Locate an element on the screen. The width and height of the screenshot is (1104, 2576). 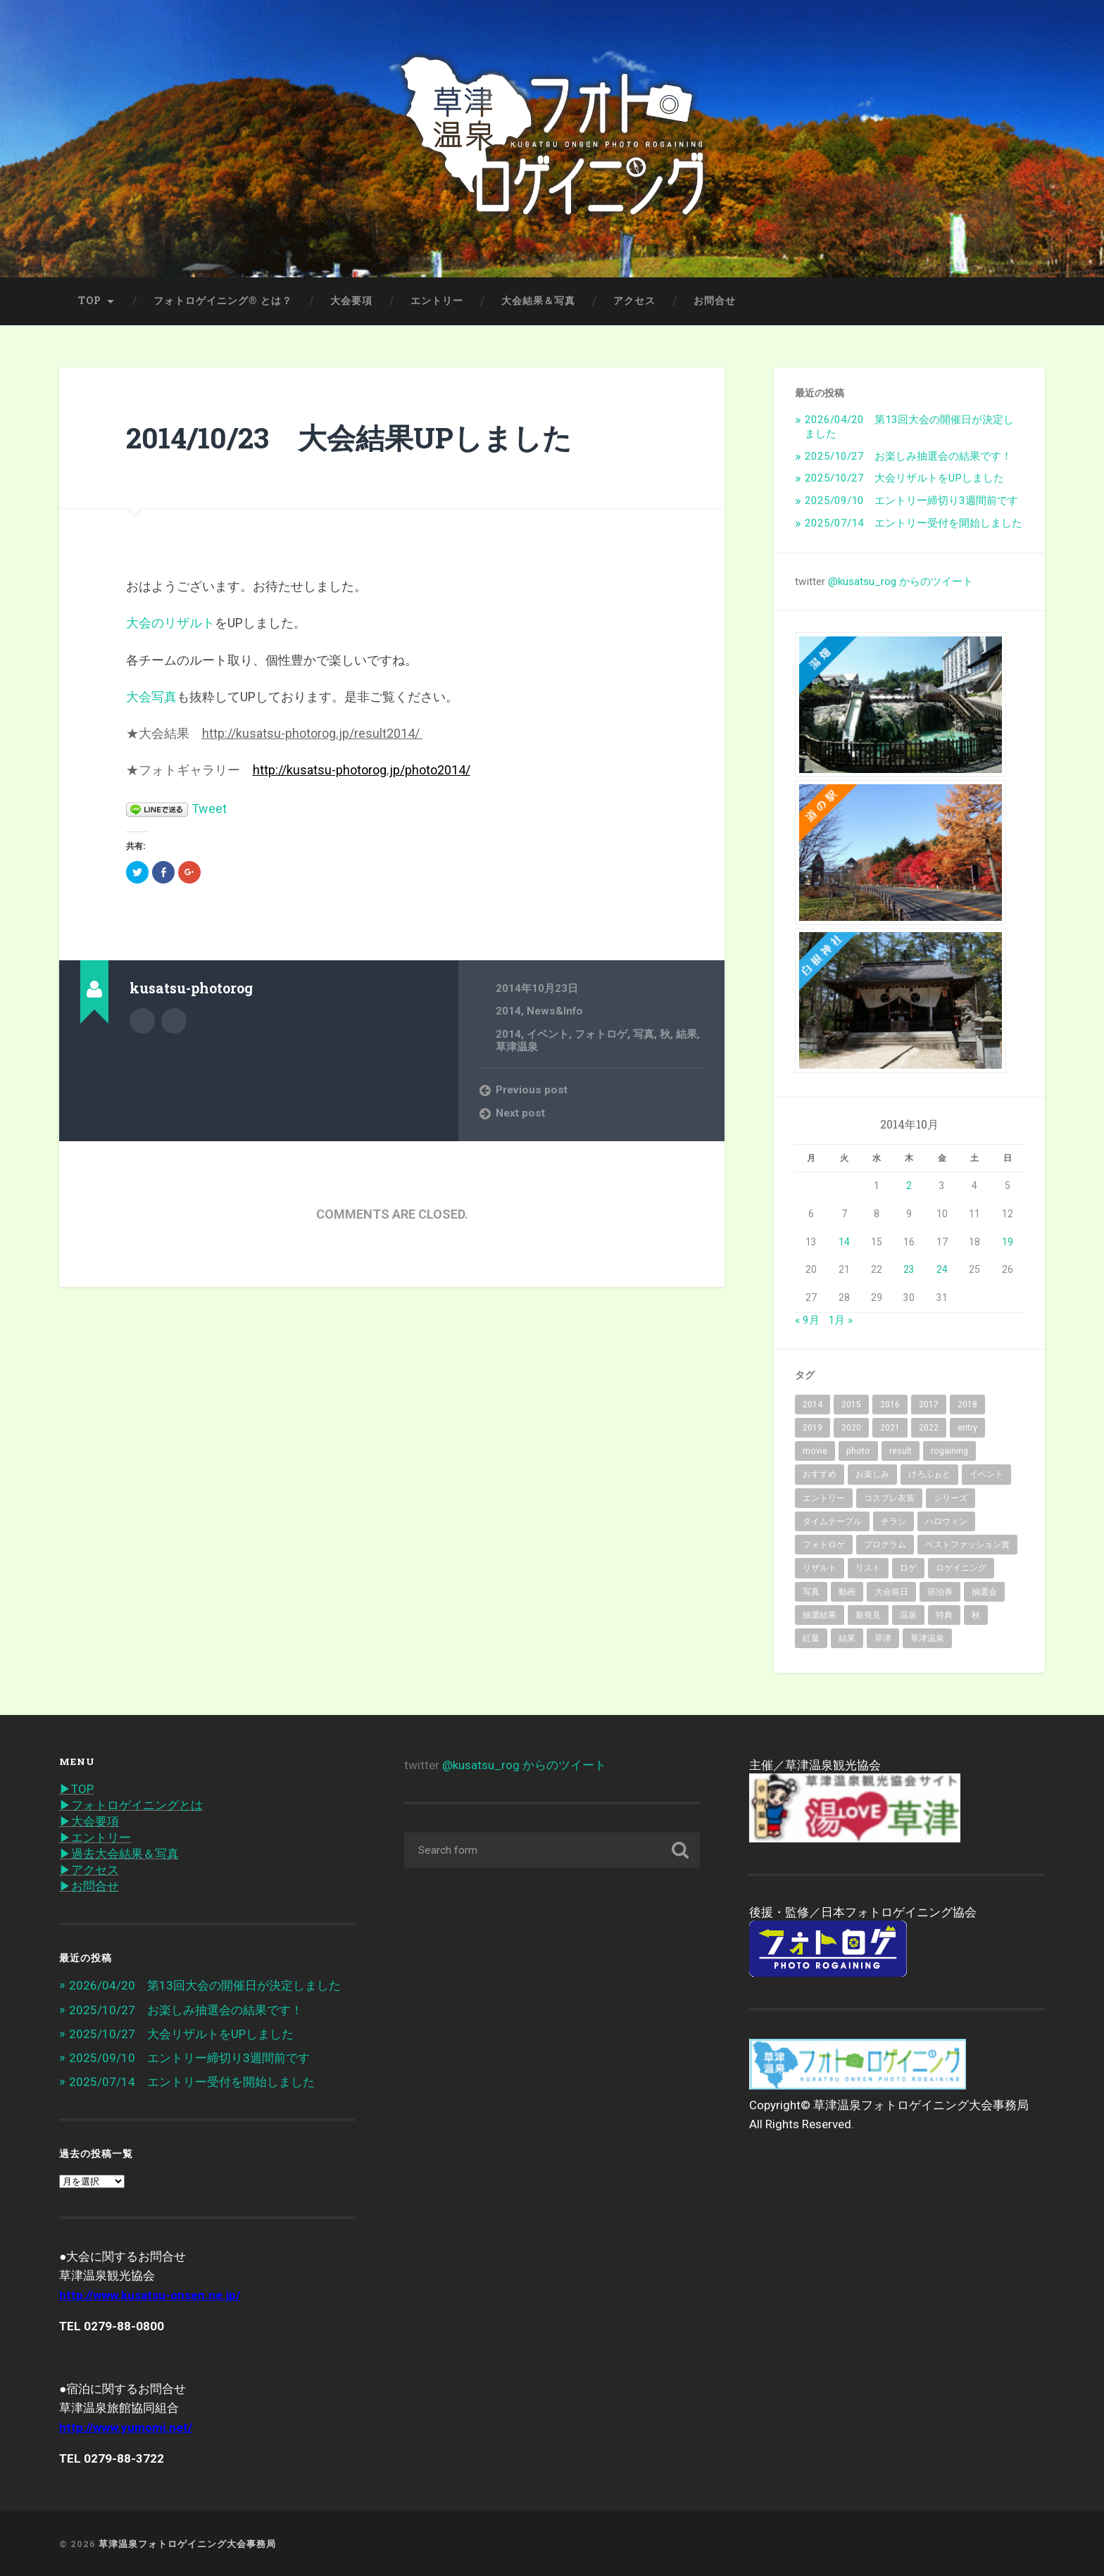
大会写真 is located at coordinates (151, 696).